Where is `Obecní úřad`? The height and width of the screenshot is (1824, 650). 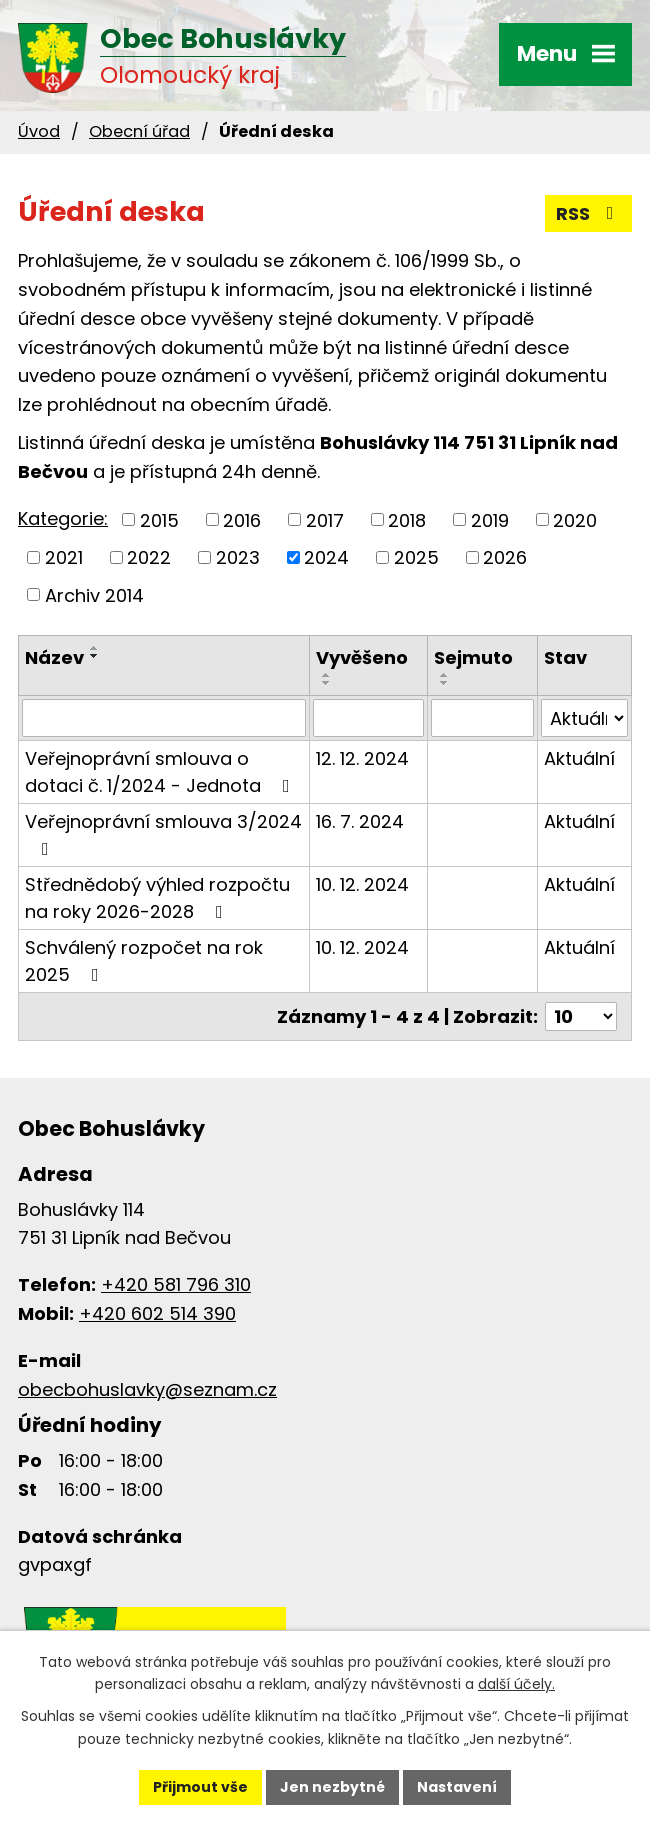 Obecní úřad is located at coordinates (139, 131).